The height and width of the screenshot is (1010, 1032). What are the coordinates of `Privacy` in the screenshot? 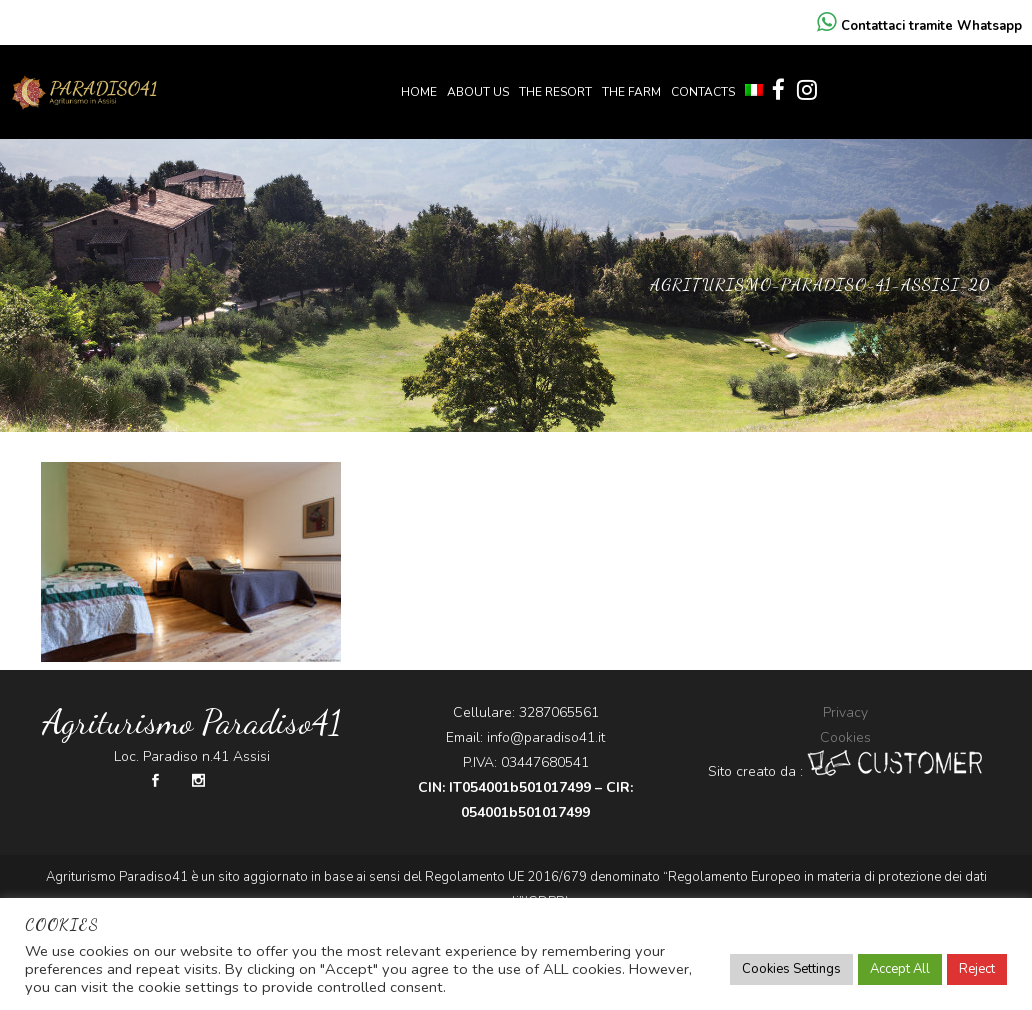 It's located at (845, 712).